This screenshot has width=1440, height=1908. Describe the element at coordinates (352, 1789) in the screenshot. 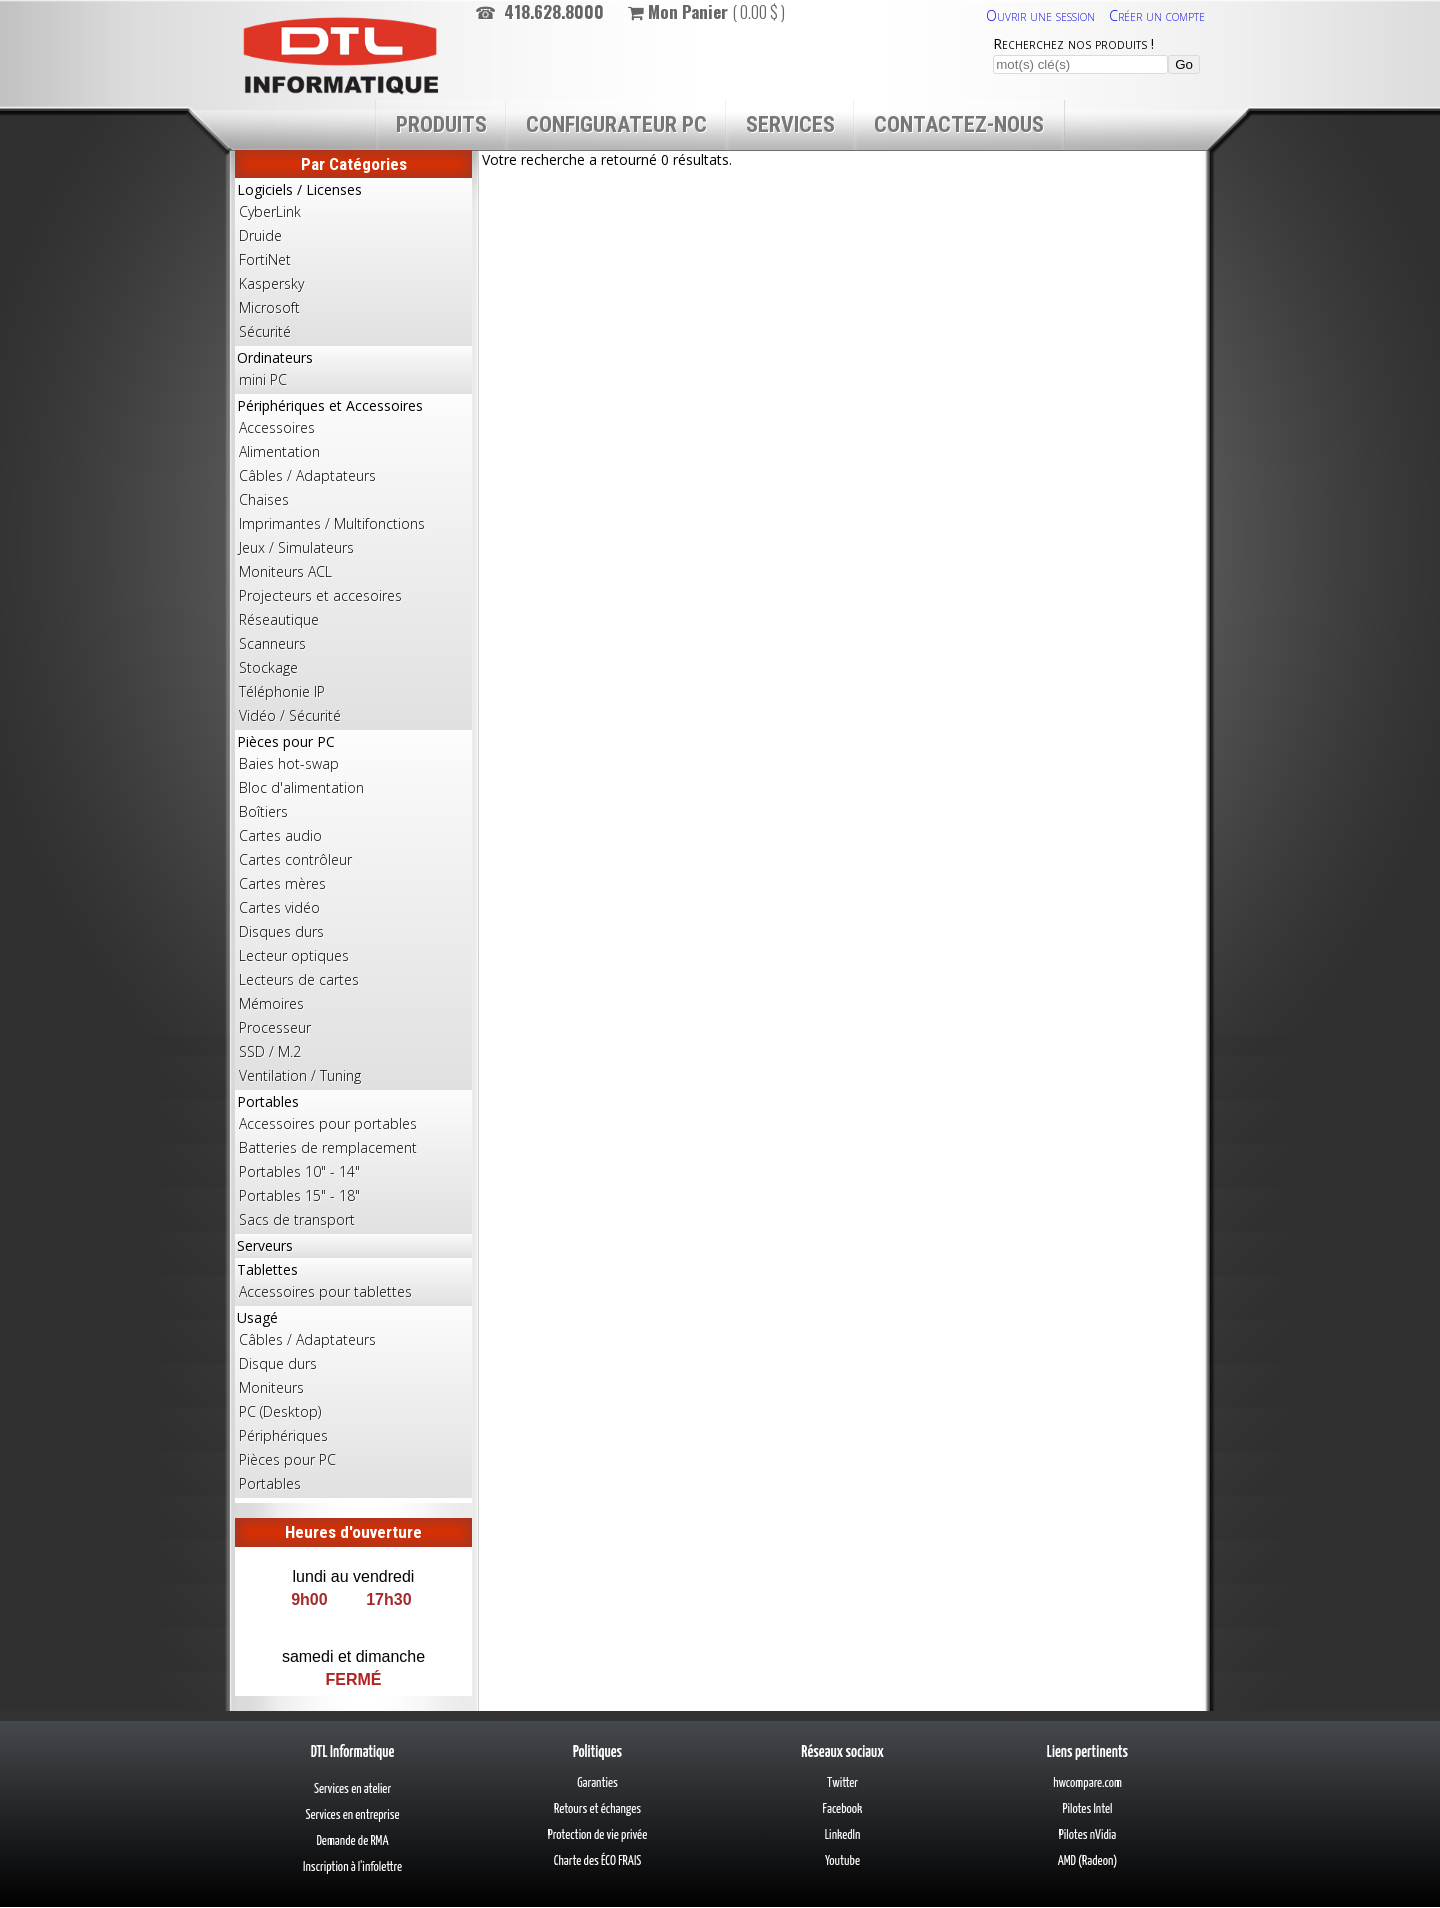

I see `Services en atelier` at that location.